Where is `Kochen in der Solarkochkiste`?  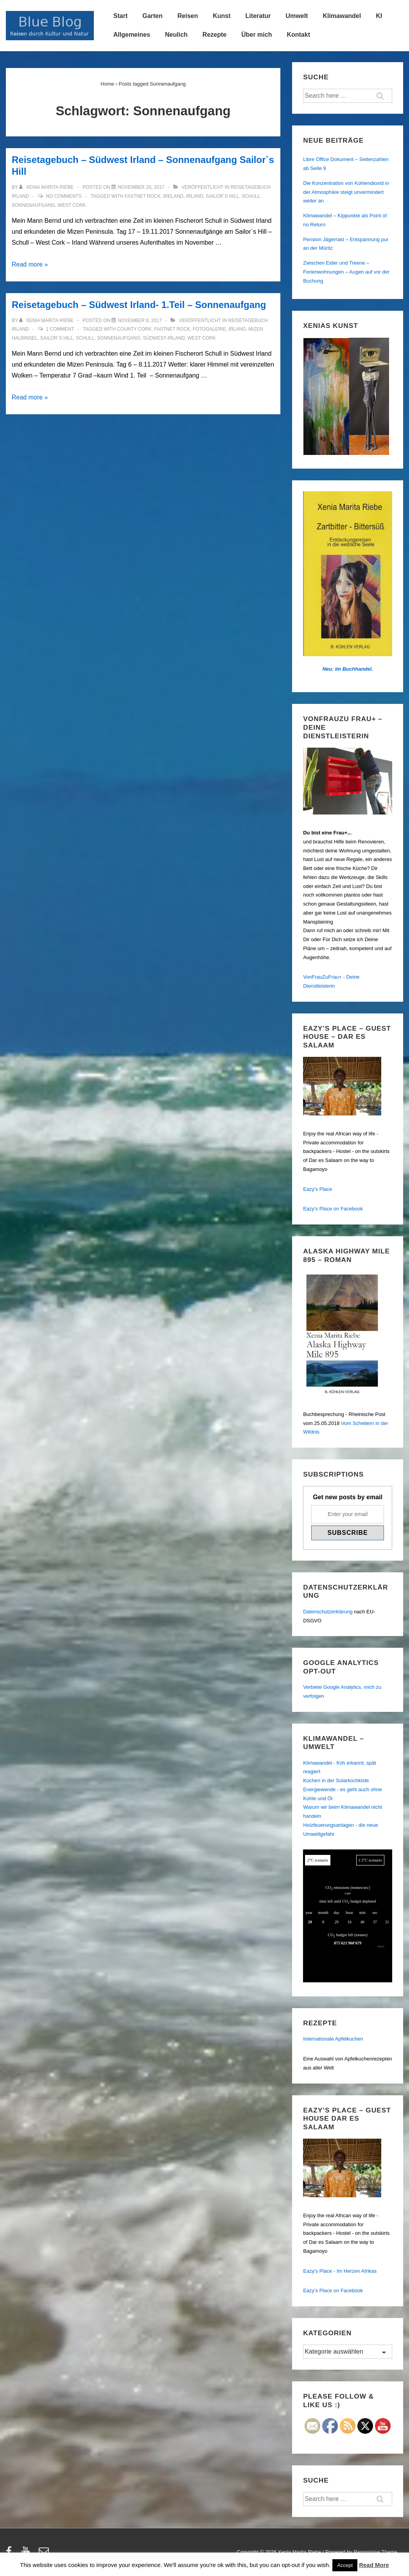 Kochen in der Solarkochkiste is located at coordinates (336, 1780).